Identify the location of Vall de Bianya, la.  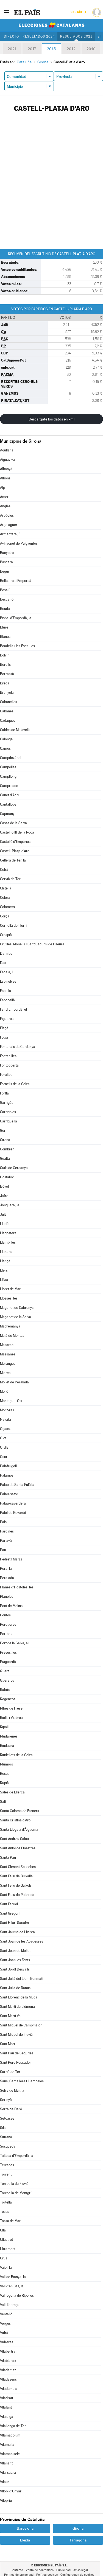
(13, 2277).